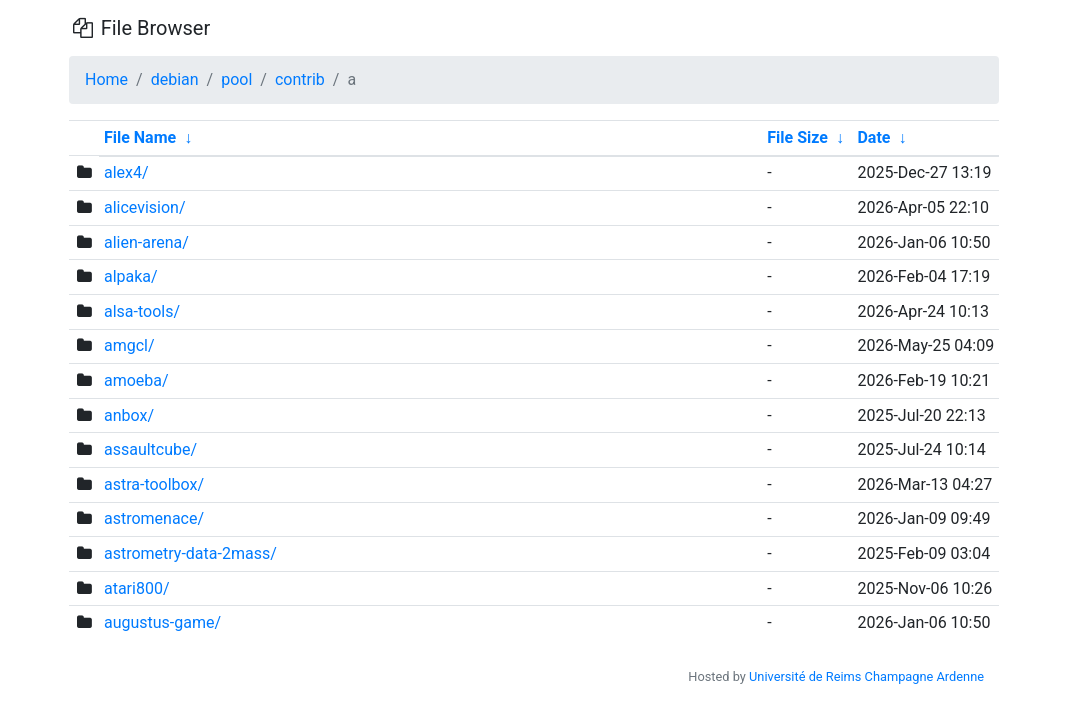  Describe the element at coordinates (142, 311) in the screenshot. I see `alsa-tools/` at that location.